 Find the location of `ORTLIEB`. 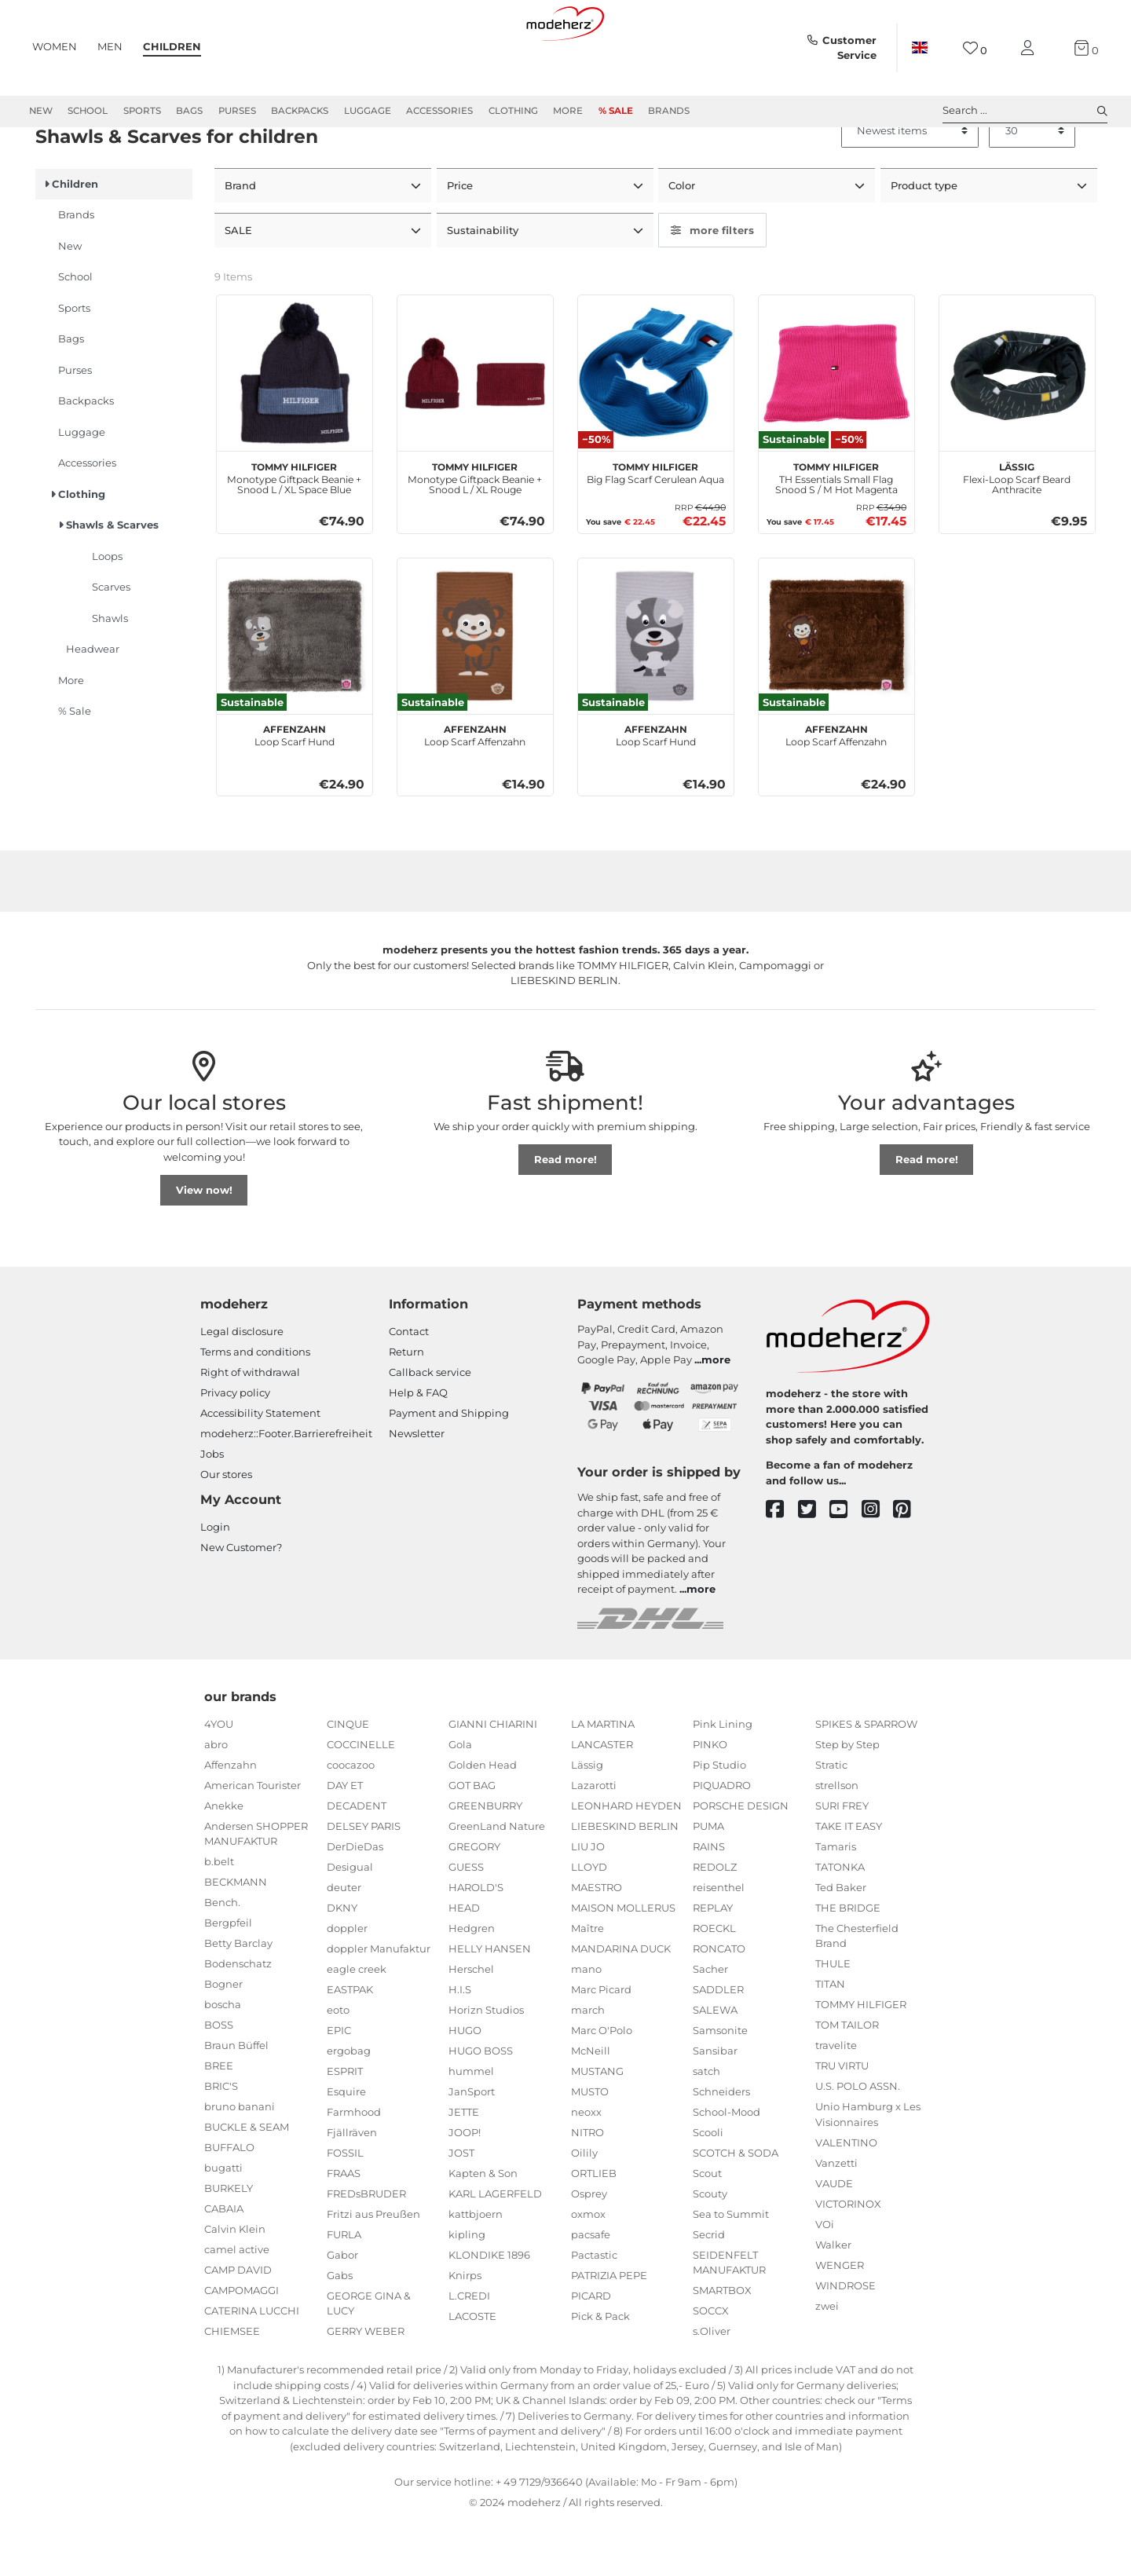

ORTLIEB is located at coordinates (594, 2229).